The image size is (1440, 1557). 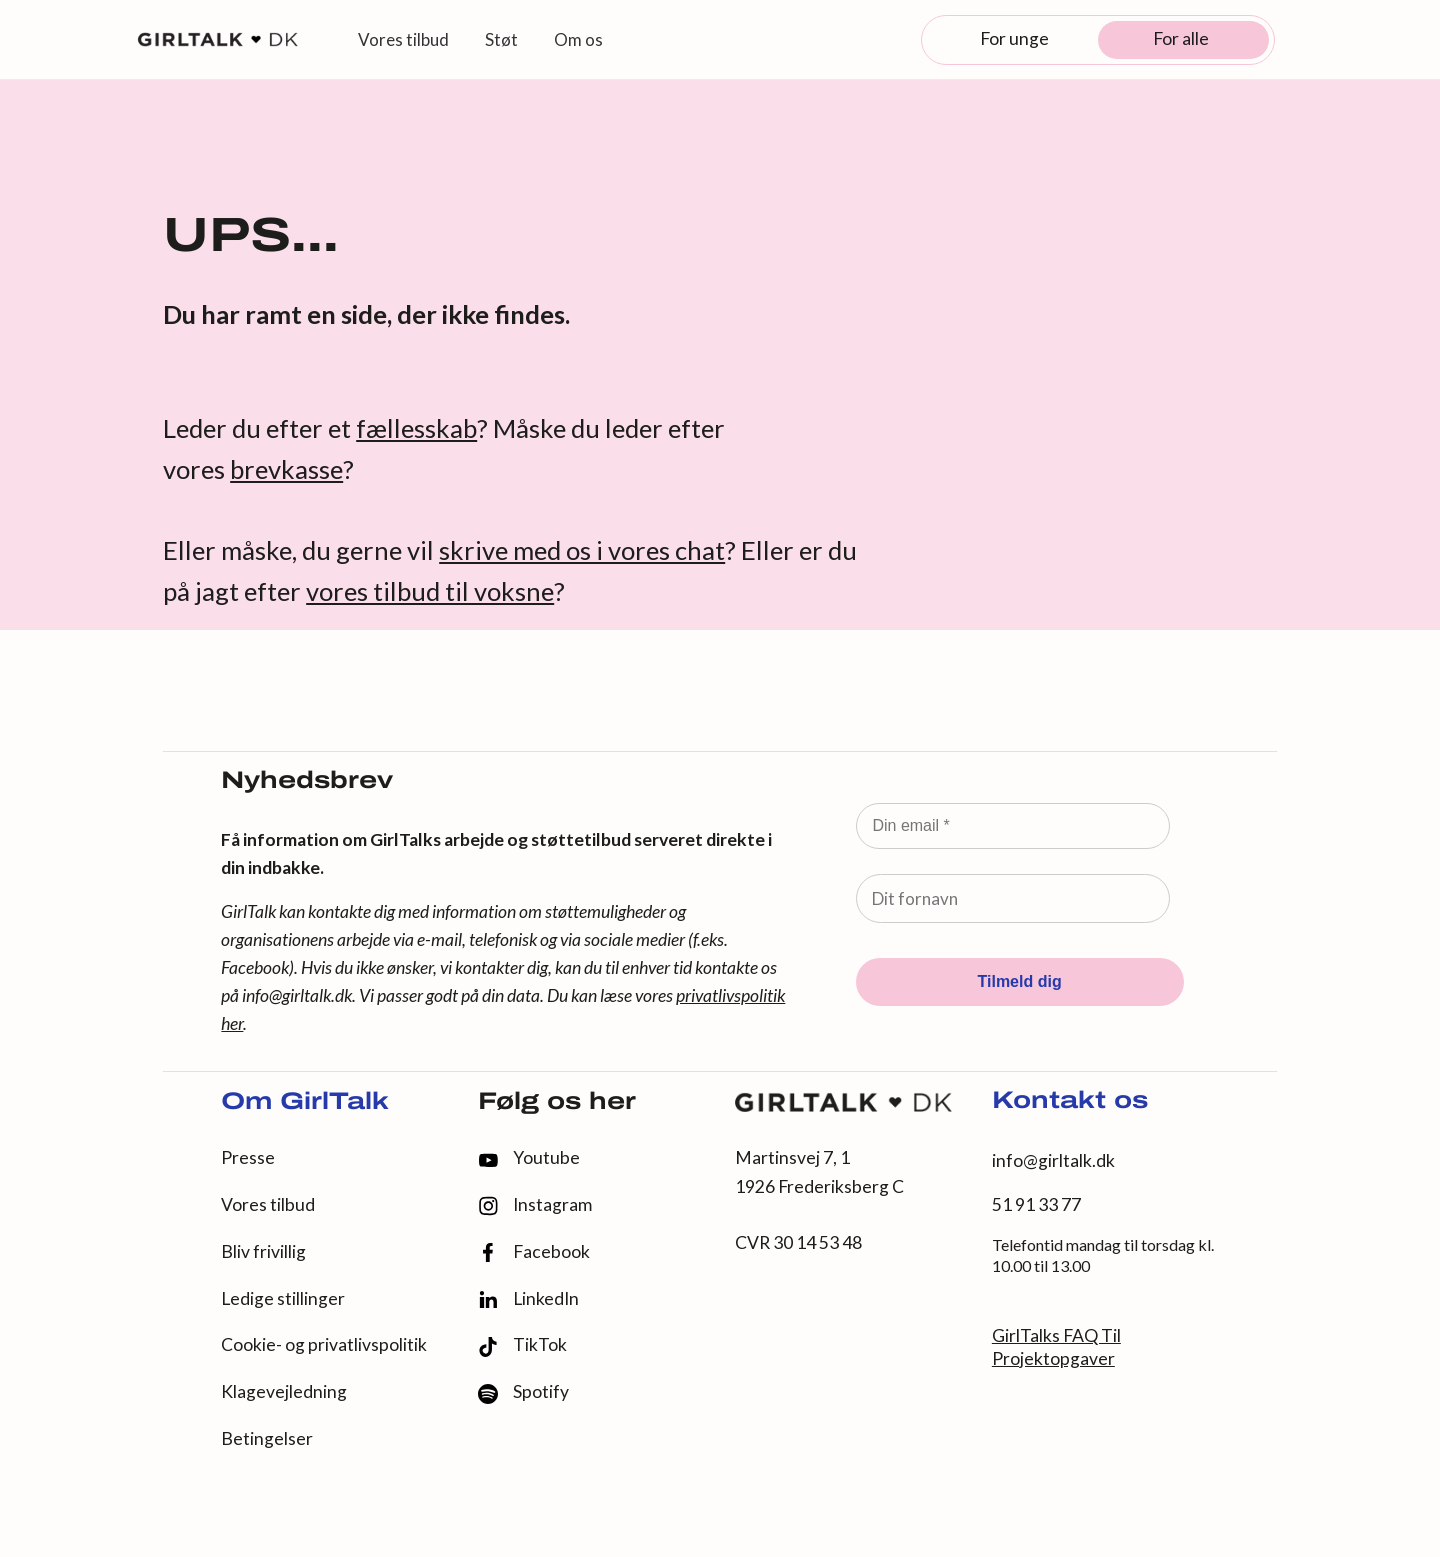 What do you see at coordinates (1036, 1204) in the screenshot?
I see `51 91 33 77` at bounding box center [1036, 1204].